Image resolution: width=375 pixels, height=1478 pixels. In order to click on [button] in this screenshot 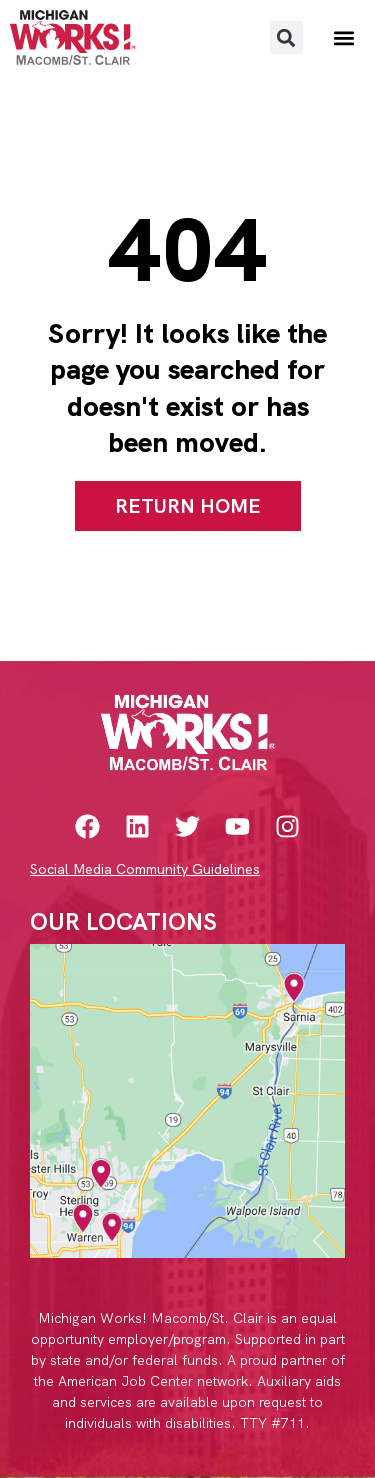, I will do `click(286, 37)`.